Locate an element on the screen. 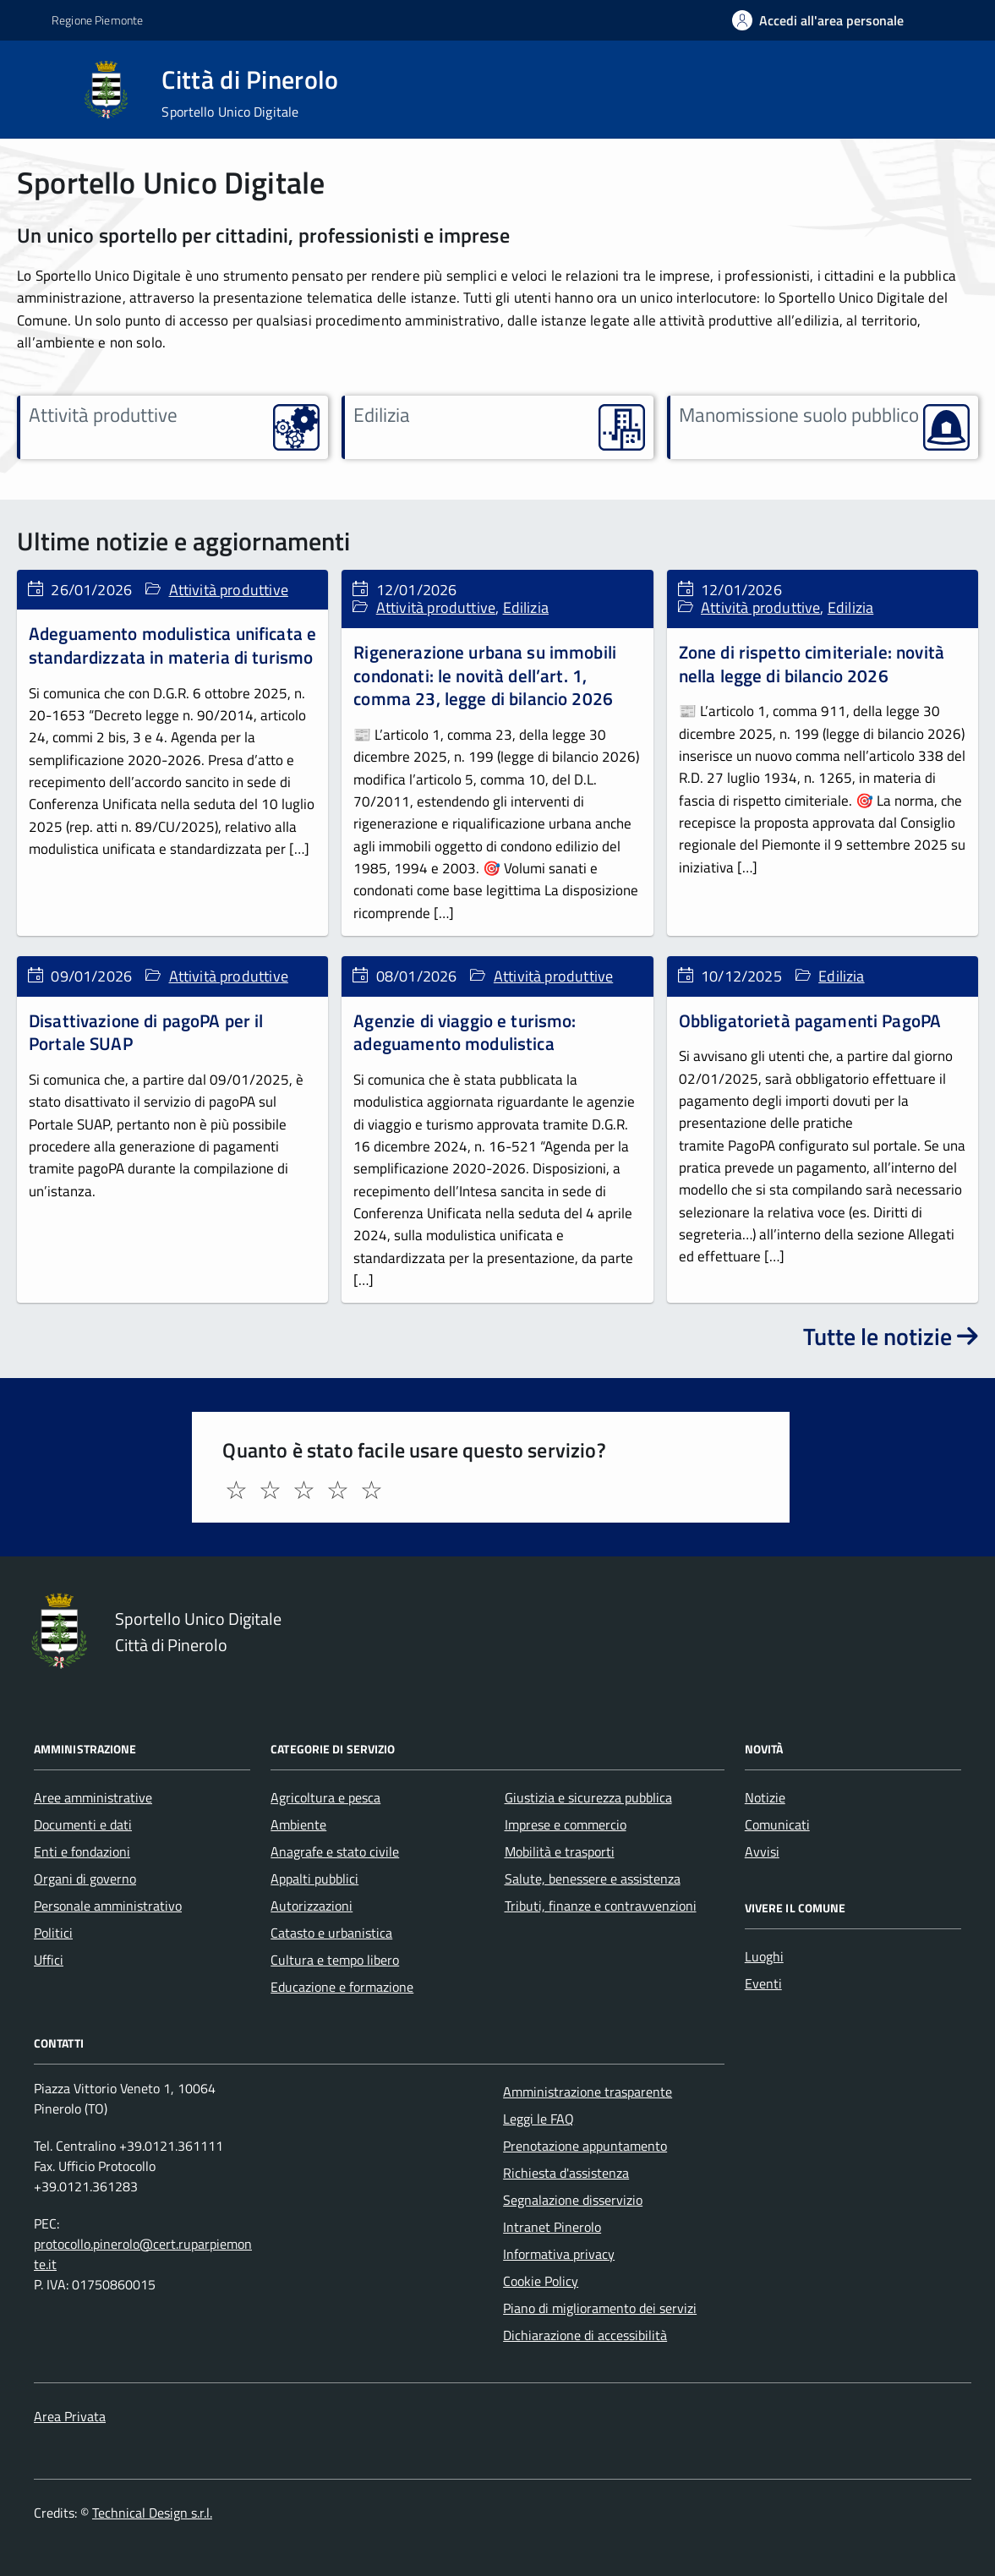 This screenshot has height=2576, width=995. Intranet Pinerolo is located at coordinates (552, 2227).